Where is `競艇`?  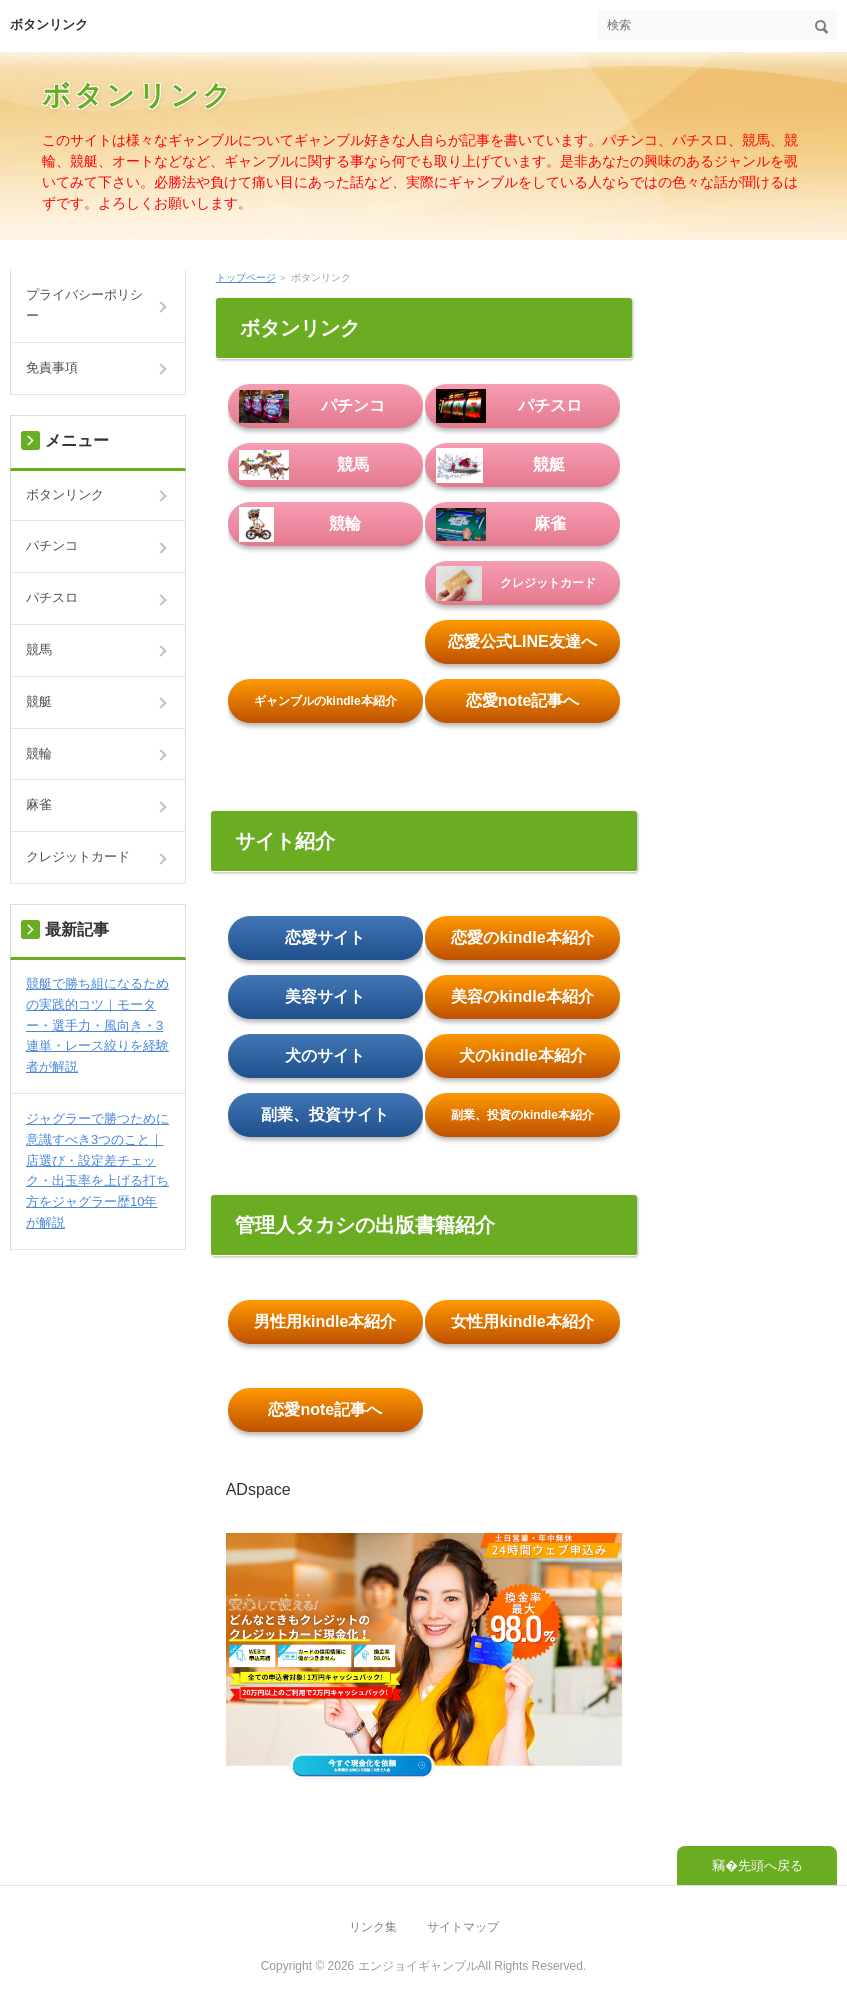
競艇 is located at coordinates (500, 465).